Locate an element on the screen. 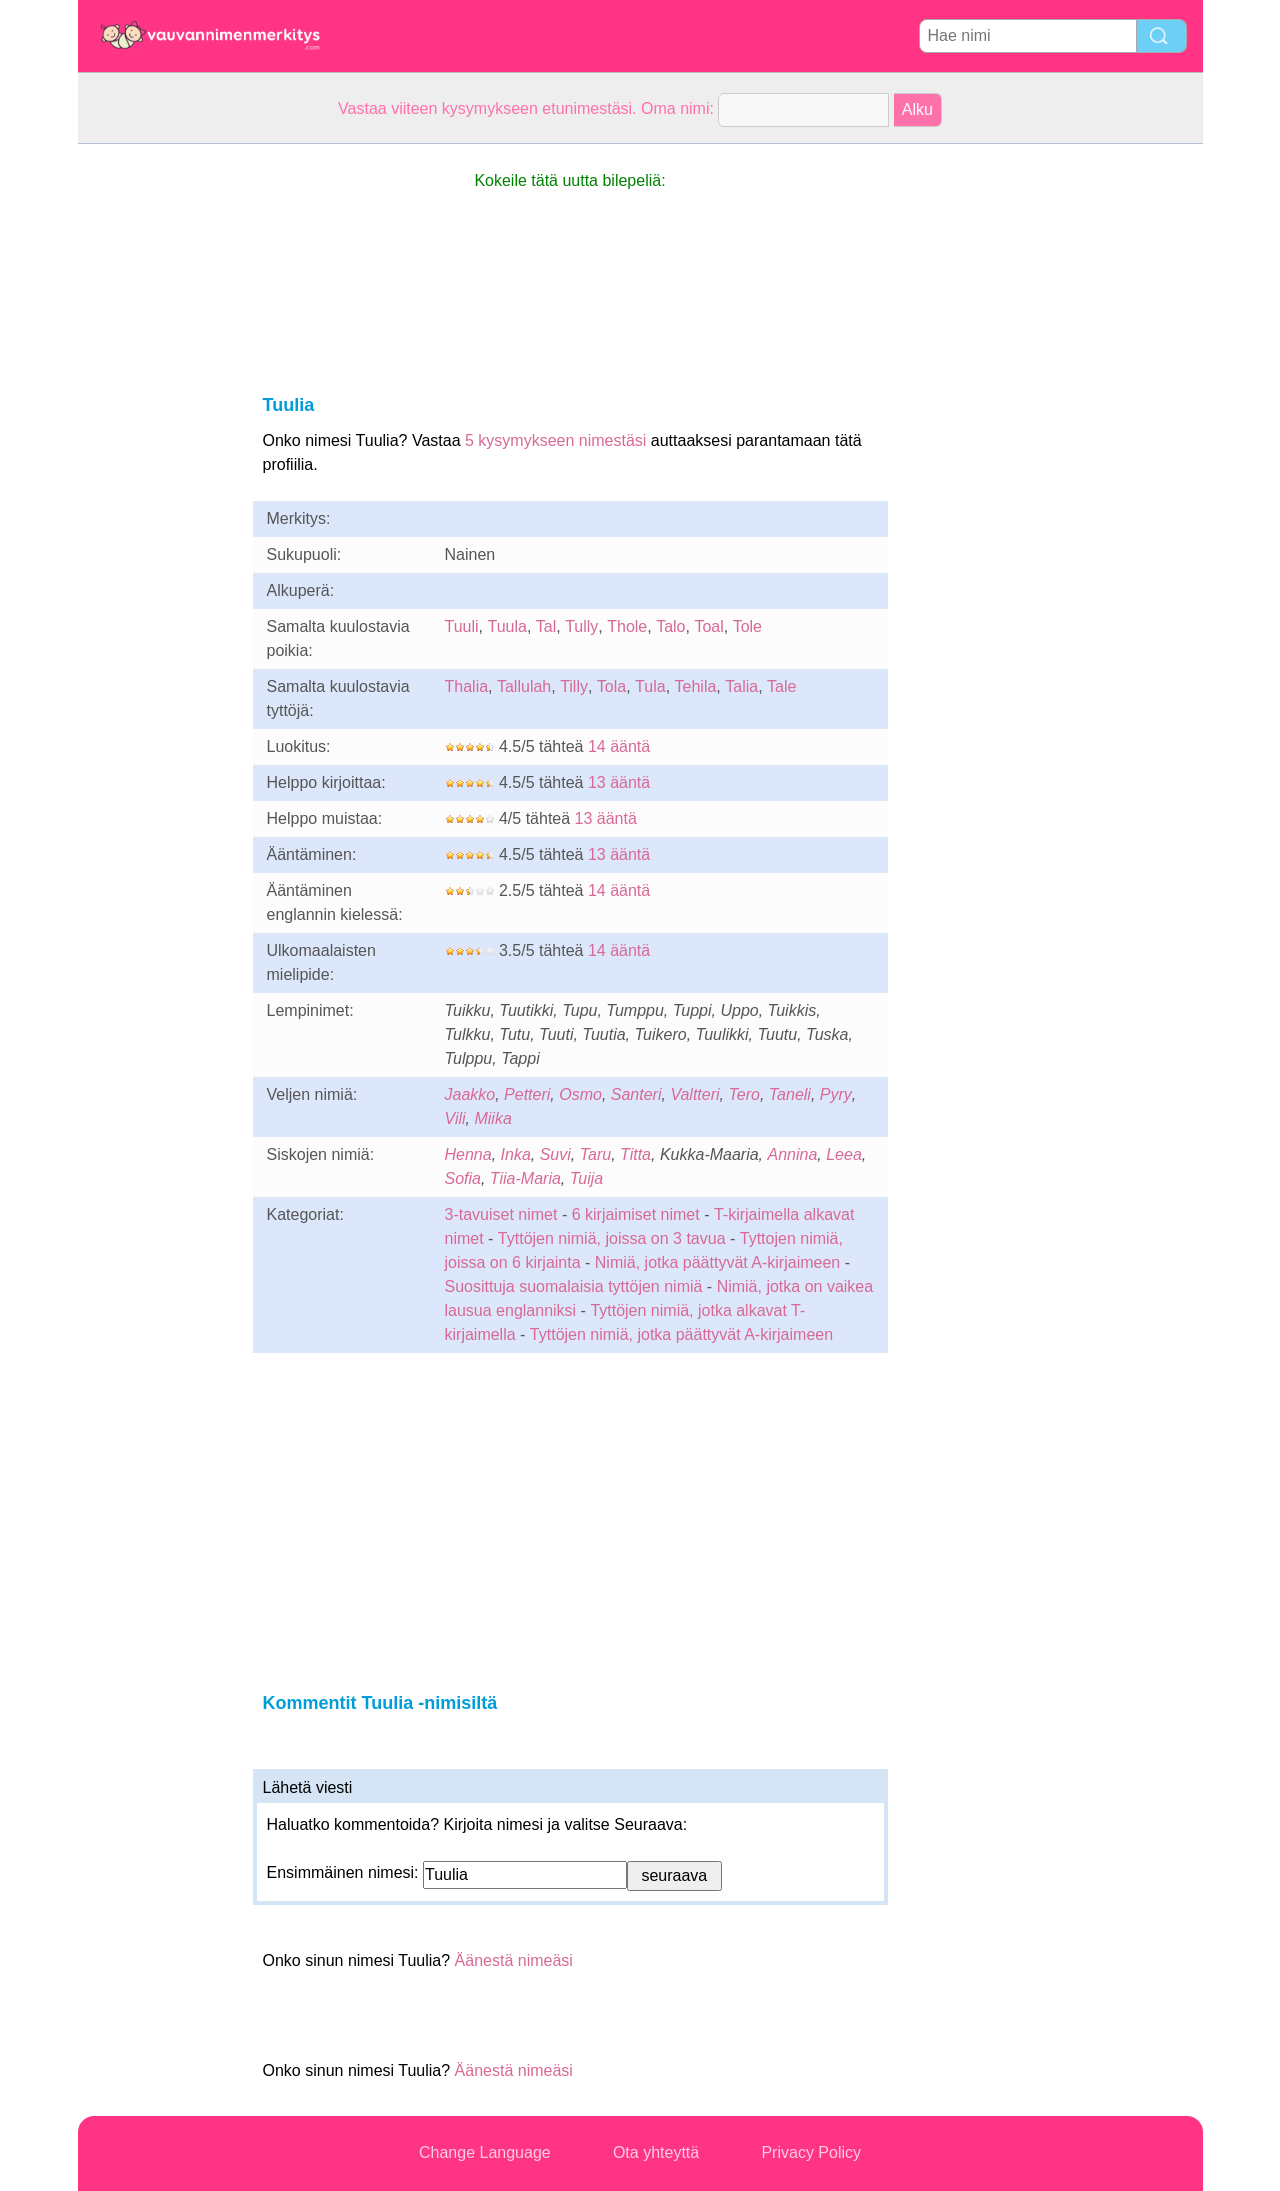 This screenshot has width=1280, height=2191. Miika is located at coordinates (492, 1118).